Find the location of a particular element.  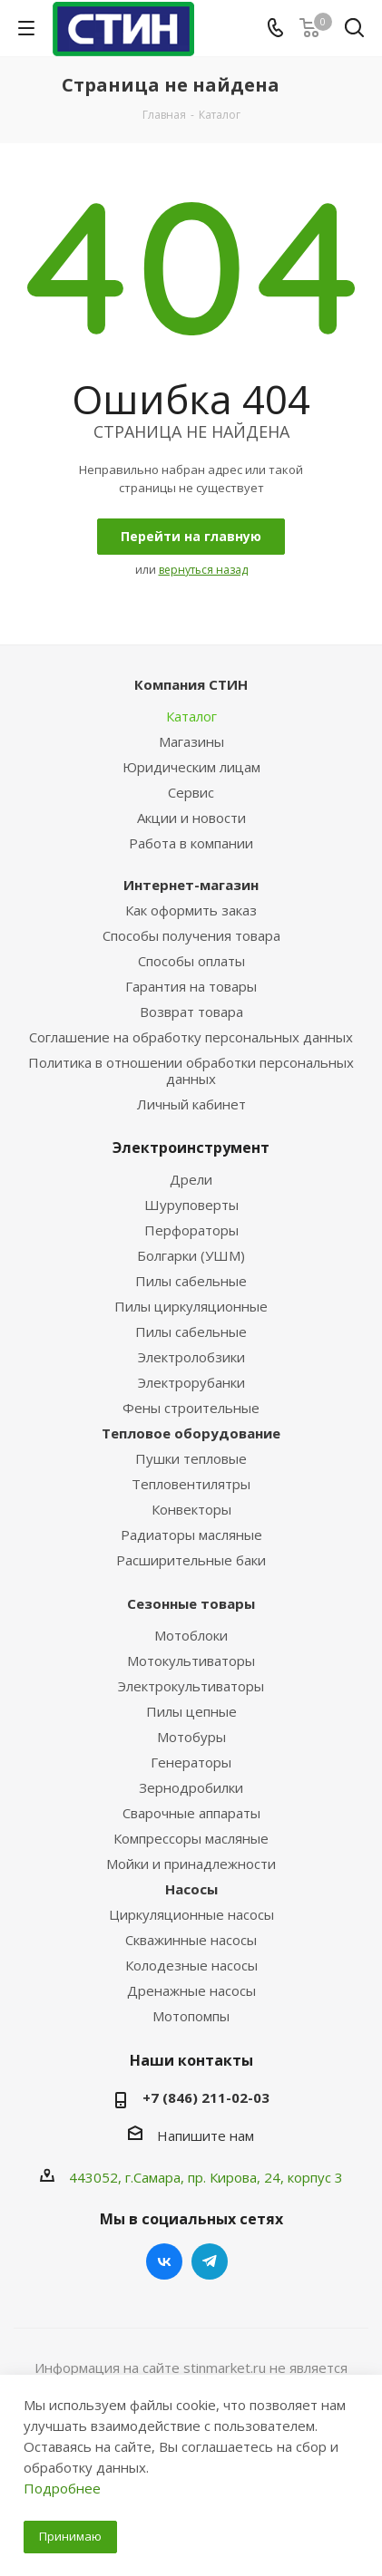

Принимаю is located at coordinates (70, 2536).